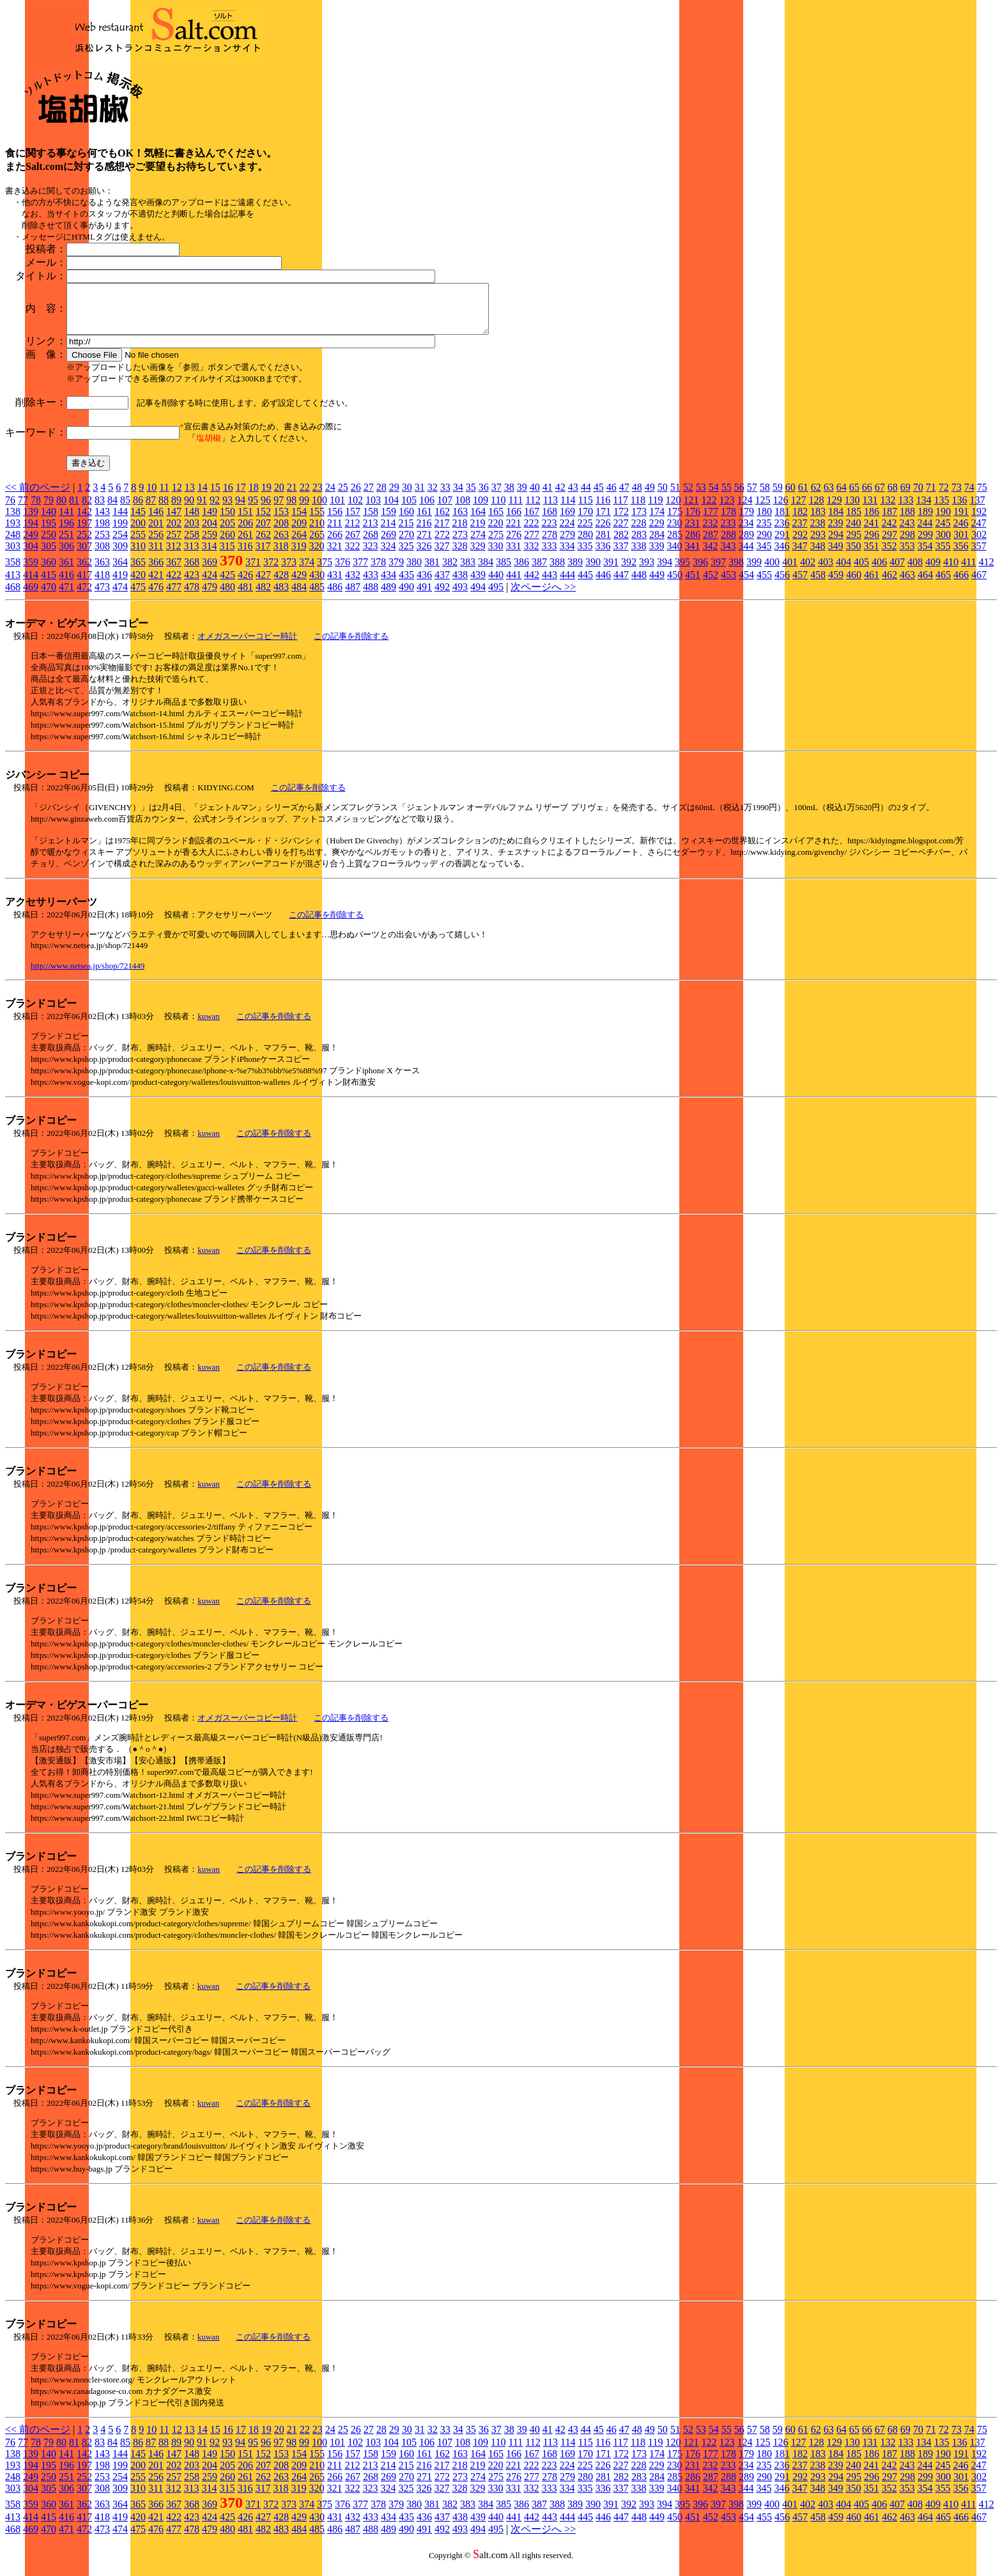 The image size is (1002, 2576). I want to click on 35, so click(471, 496).